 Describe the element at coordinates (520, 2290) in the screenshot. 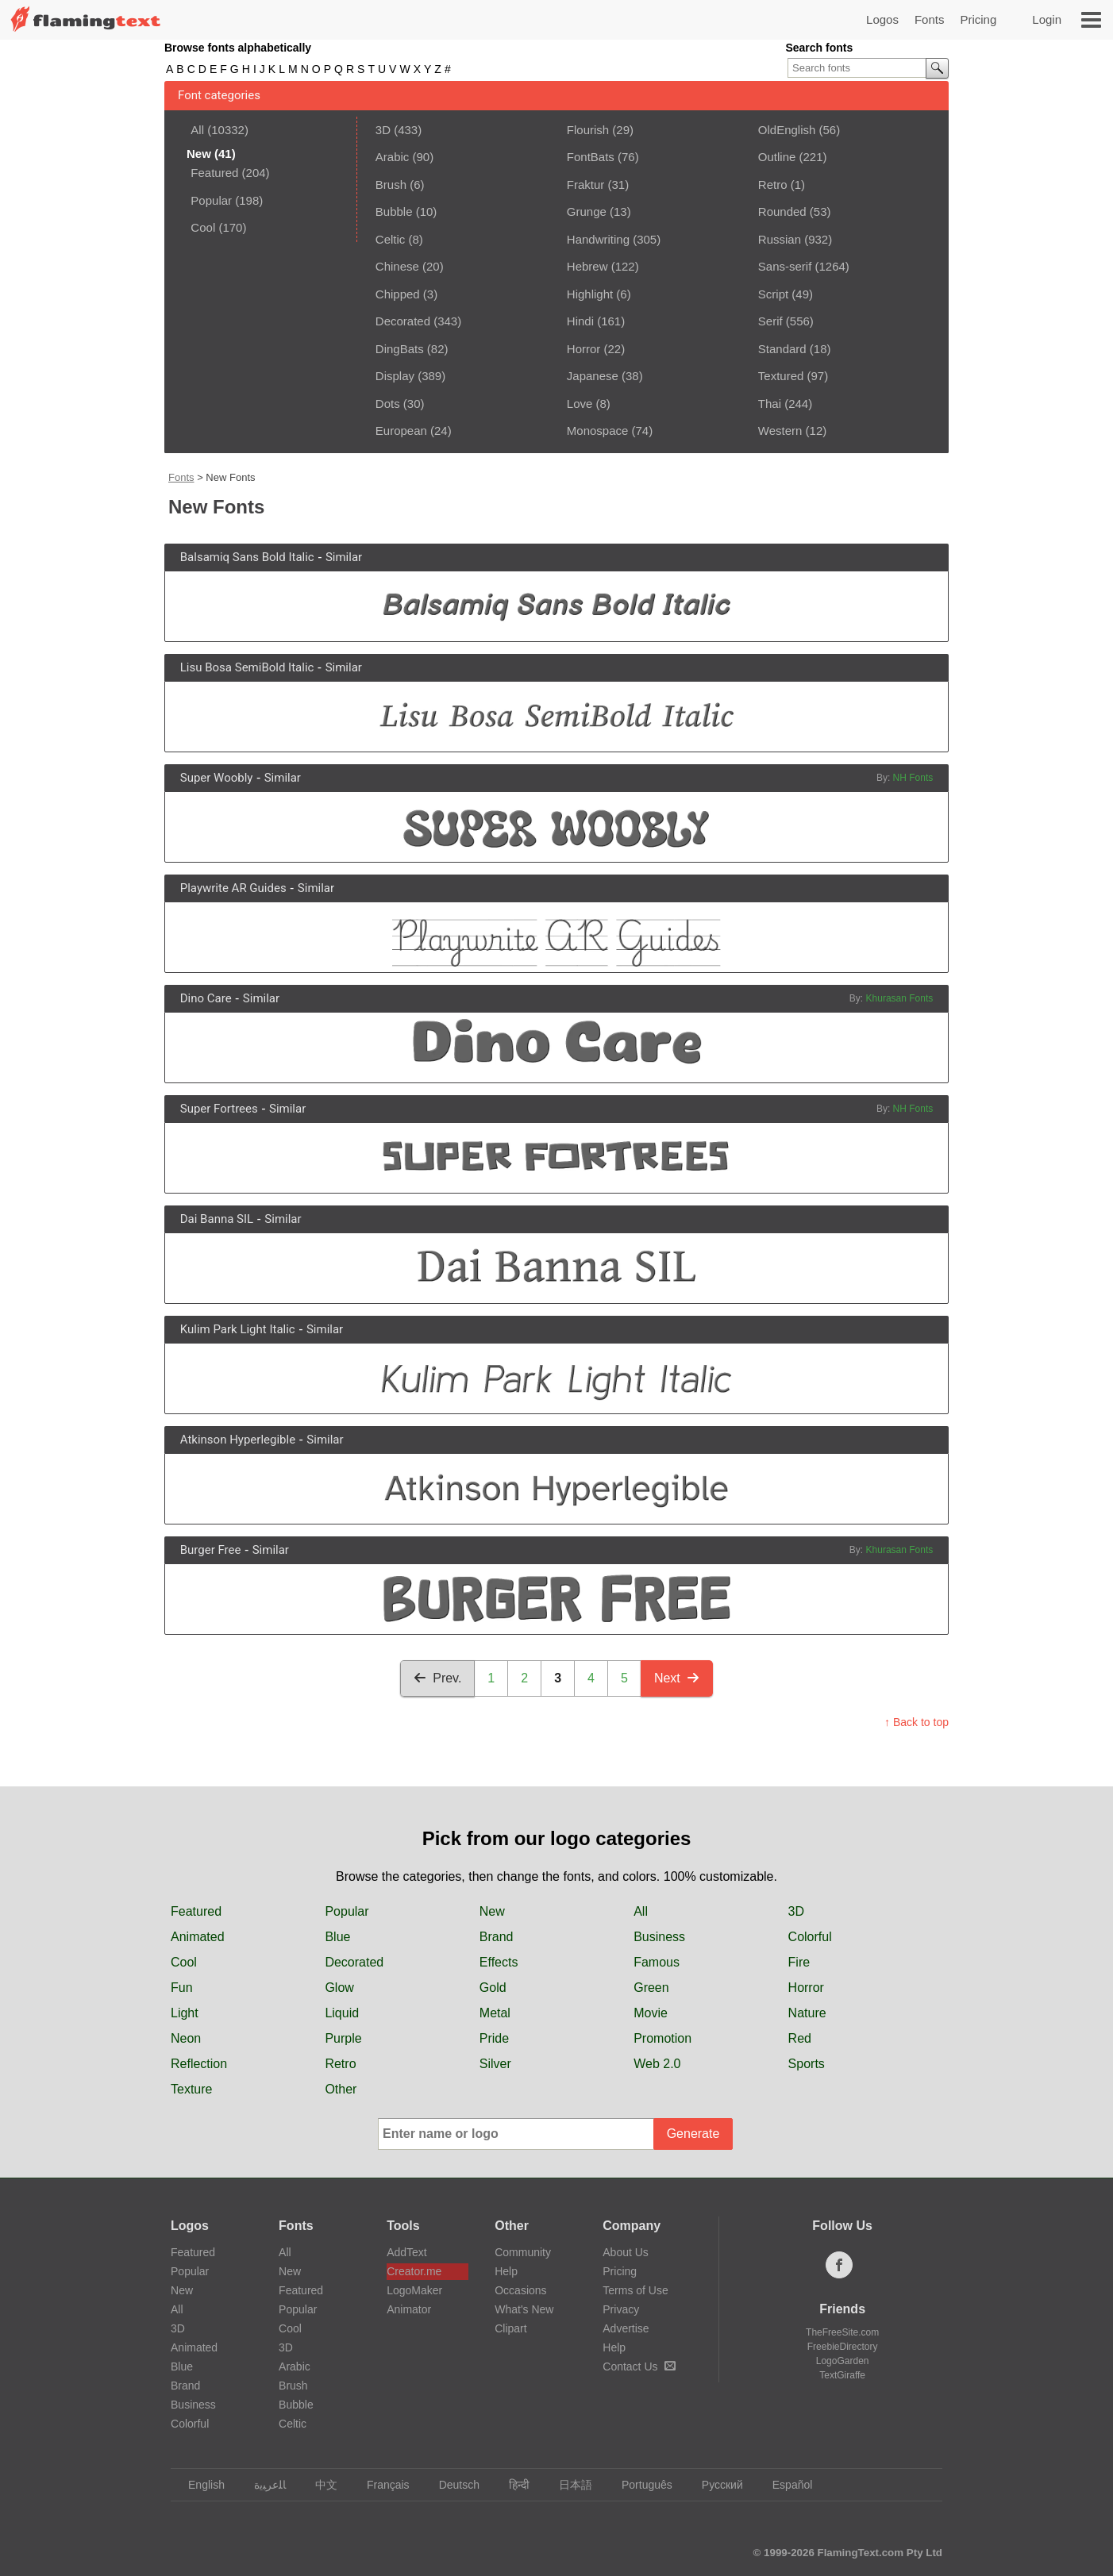

I see `Occasions` at that location.